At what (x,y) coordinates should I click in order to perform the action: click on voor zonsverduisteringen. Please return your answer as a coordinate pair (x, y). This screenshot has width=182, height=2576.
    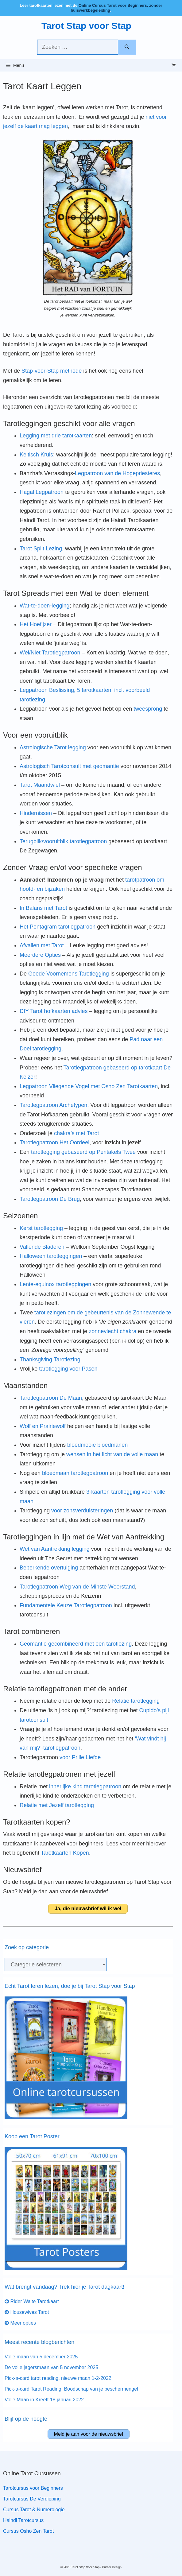
    Looking at the image, I should click on (82, 1510).